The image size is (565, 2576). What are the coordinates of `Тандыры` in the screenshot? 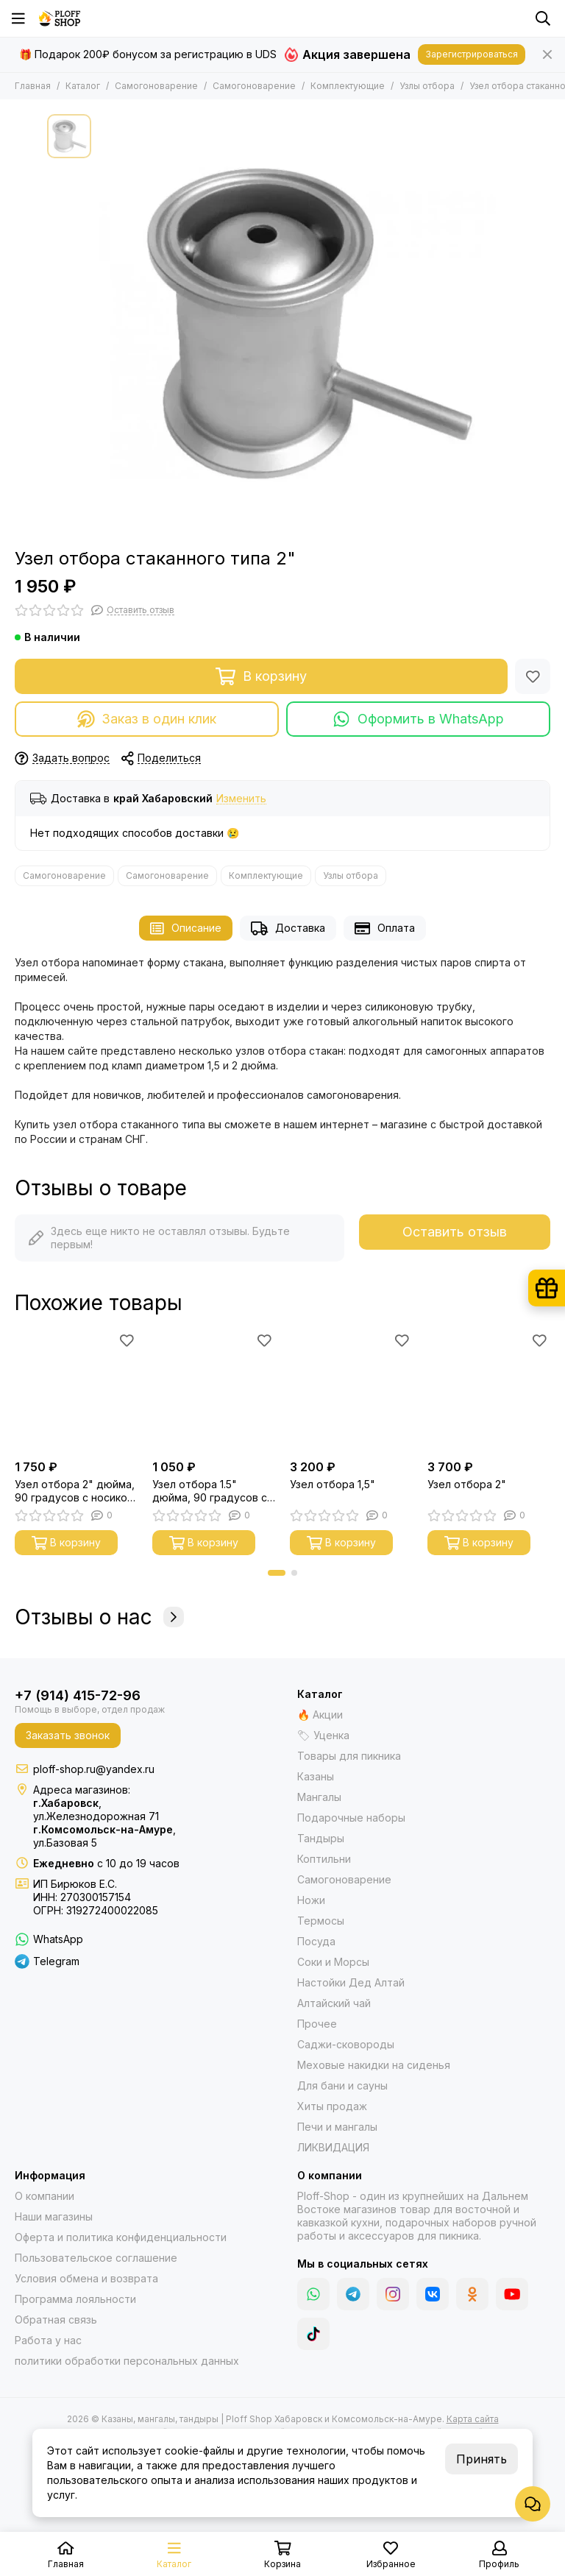 It's located at (320, 1838).